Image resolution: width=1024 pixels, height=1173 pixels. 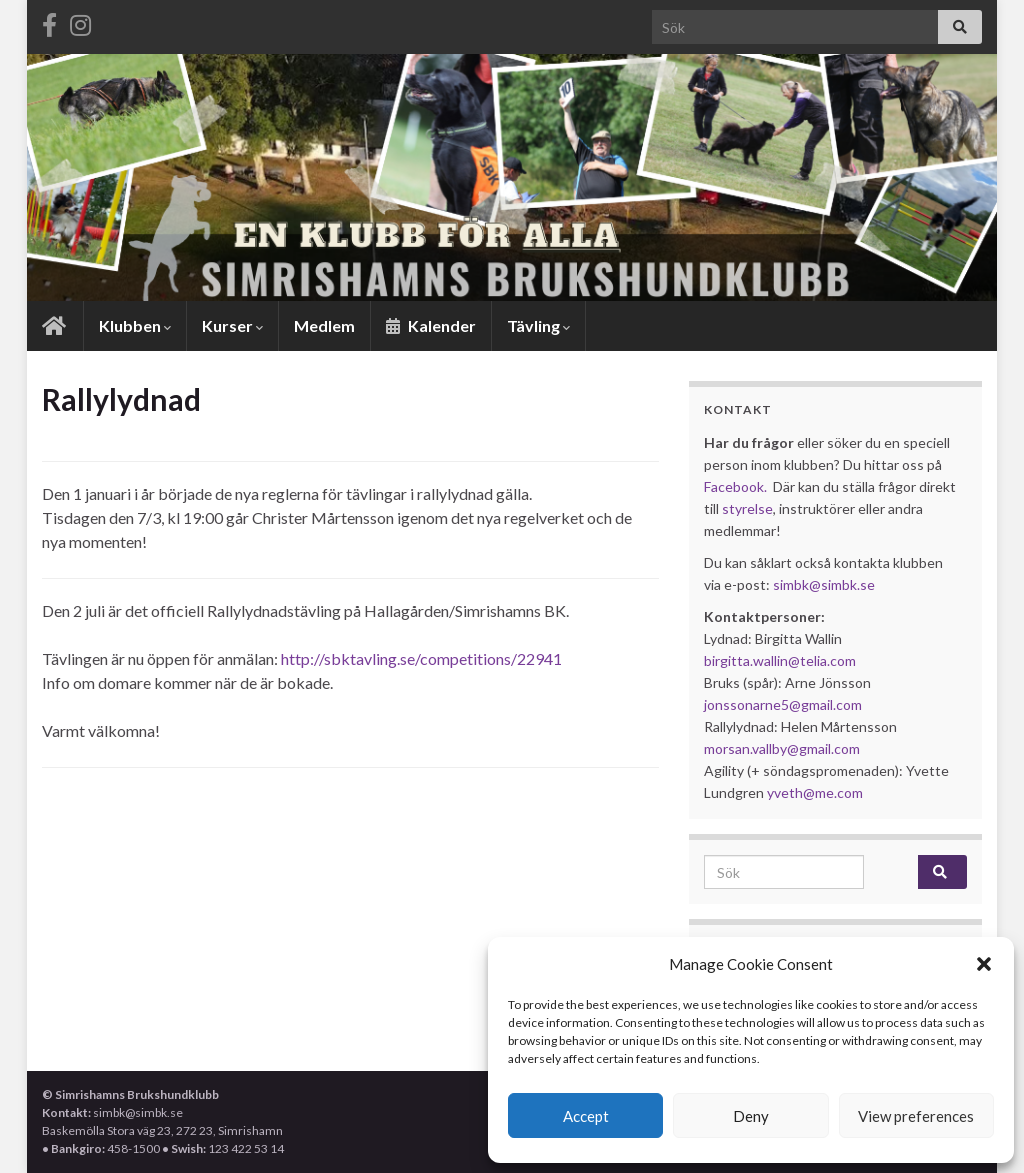 I want to click on Medlem, so click(x=324, y=325).